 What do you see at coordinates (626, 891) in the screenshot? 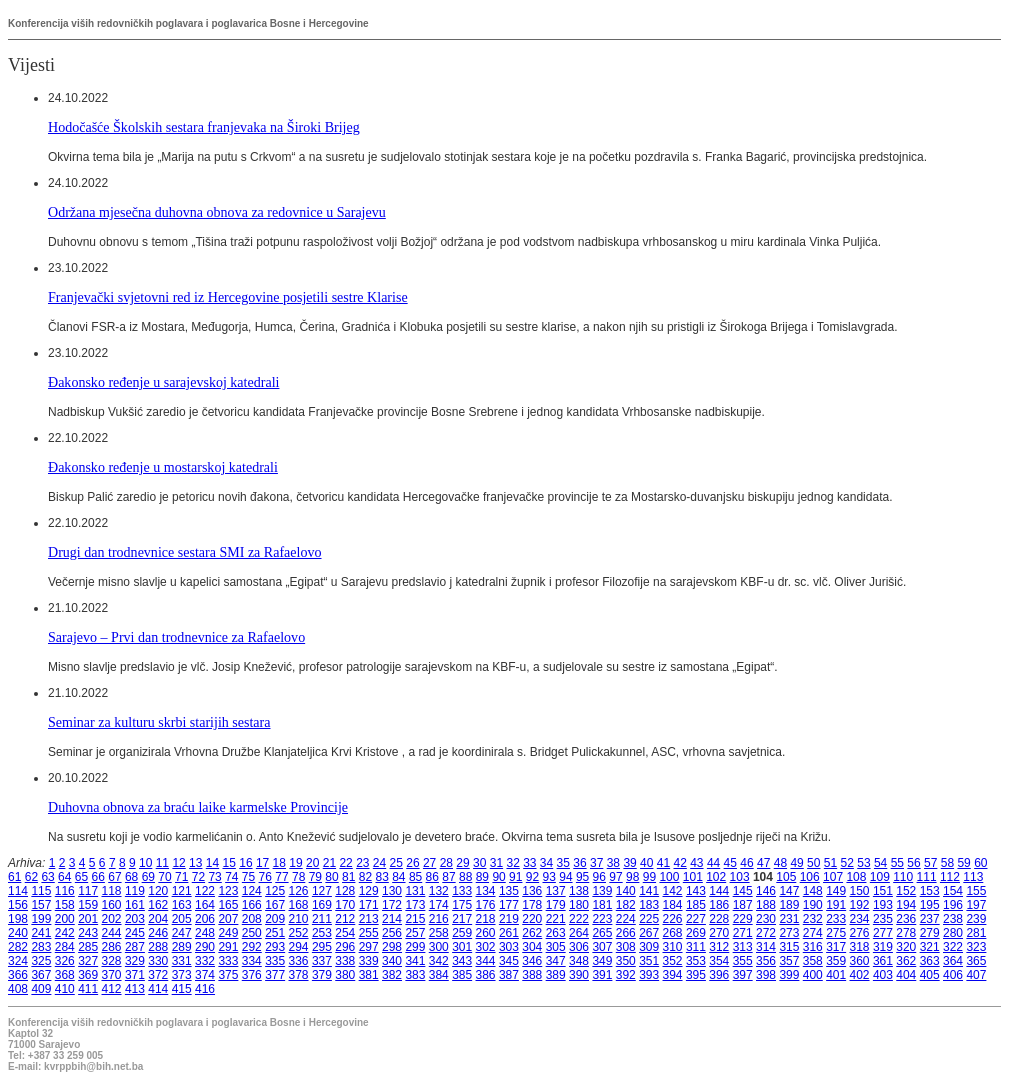
I see `140` at bounding box center [626, 891].